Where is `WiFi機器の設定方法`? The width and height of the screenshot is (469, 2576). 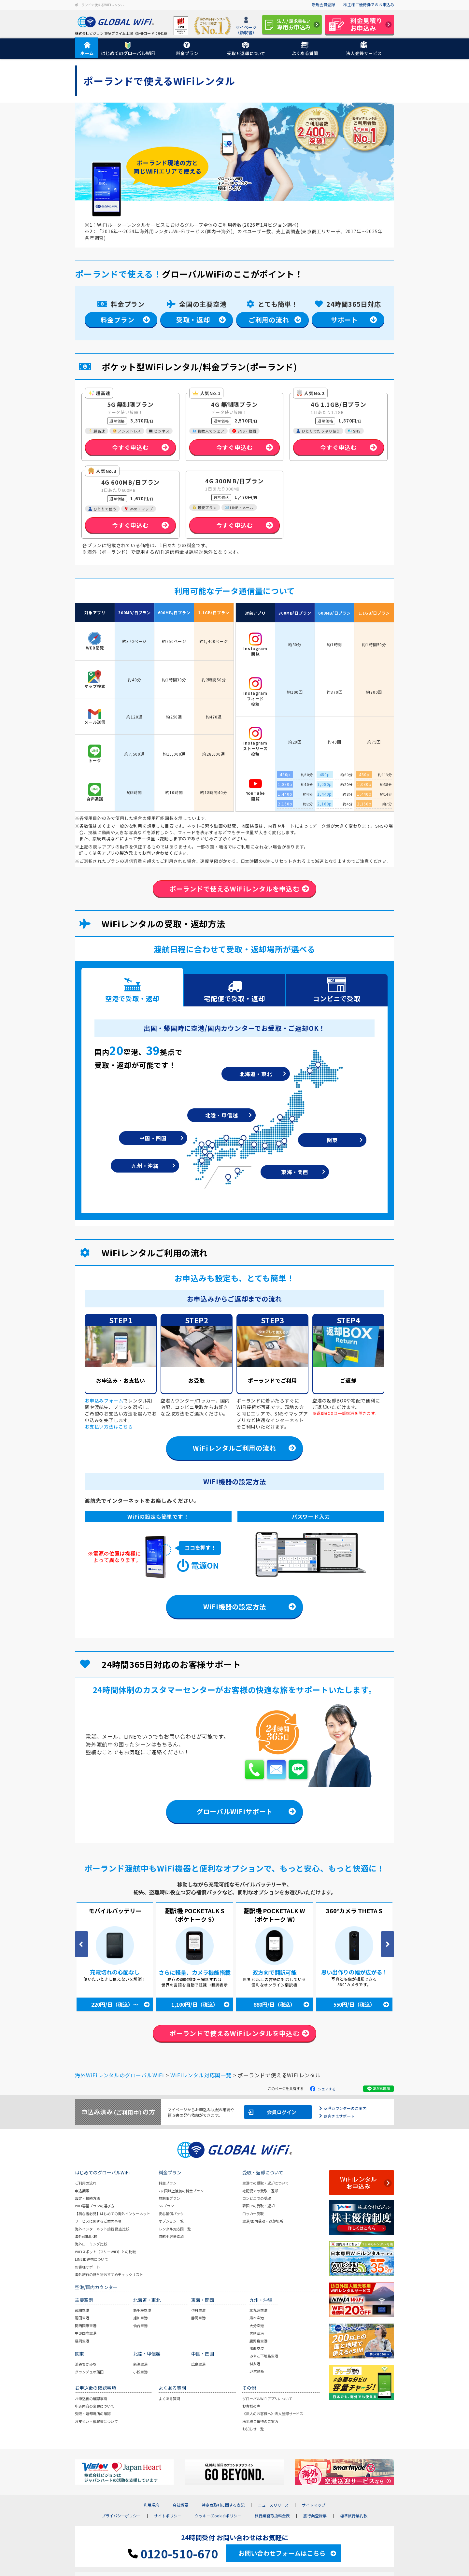 WiFi機器の設定方法 is located at coordinates (234, 1607).